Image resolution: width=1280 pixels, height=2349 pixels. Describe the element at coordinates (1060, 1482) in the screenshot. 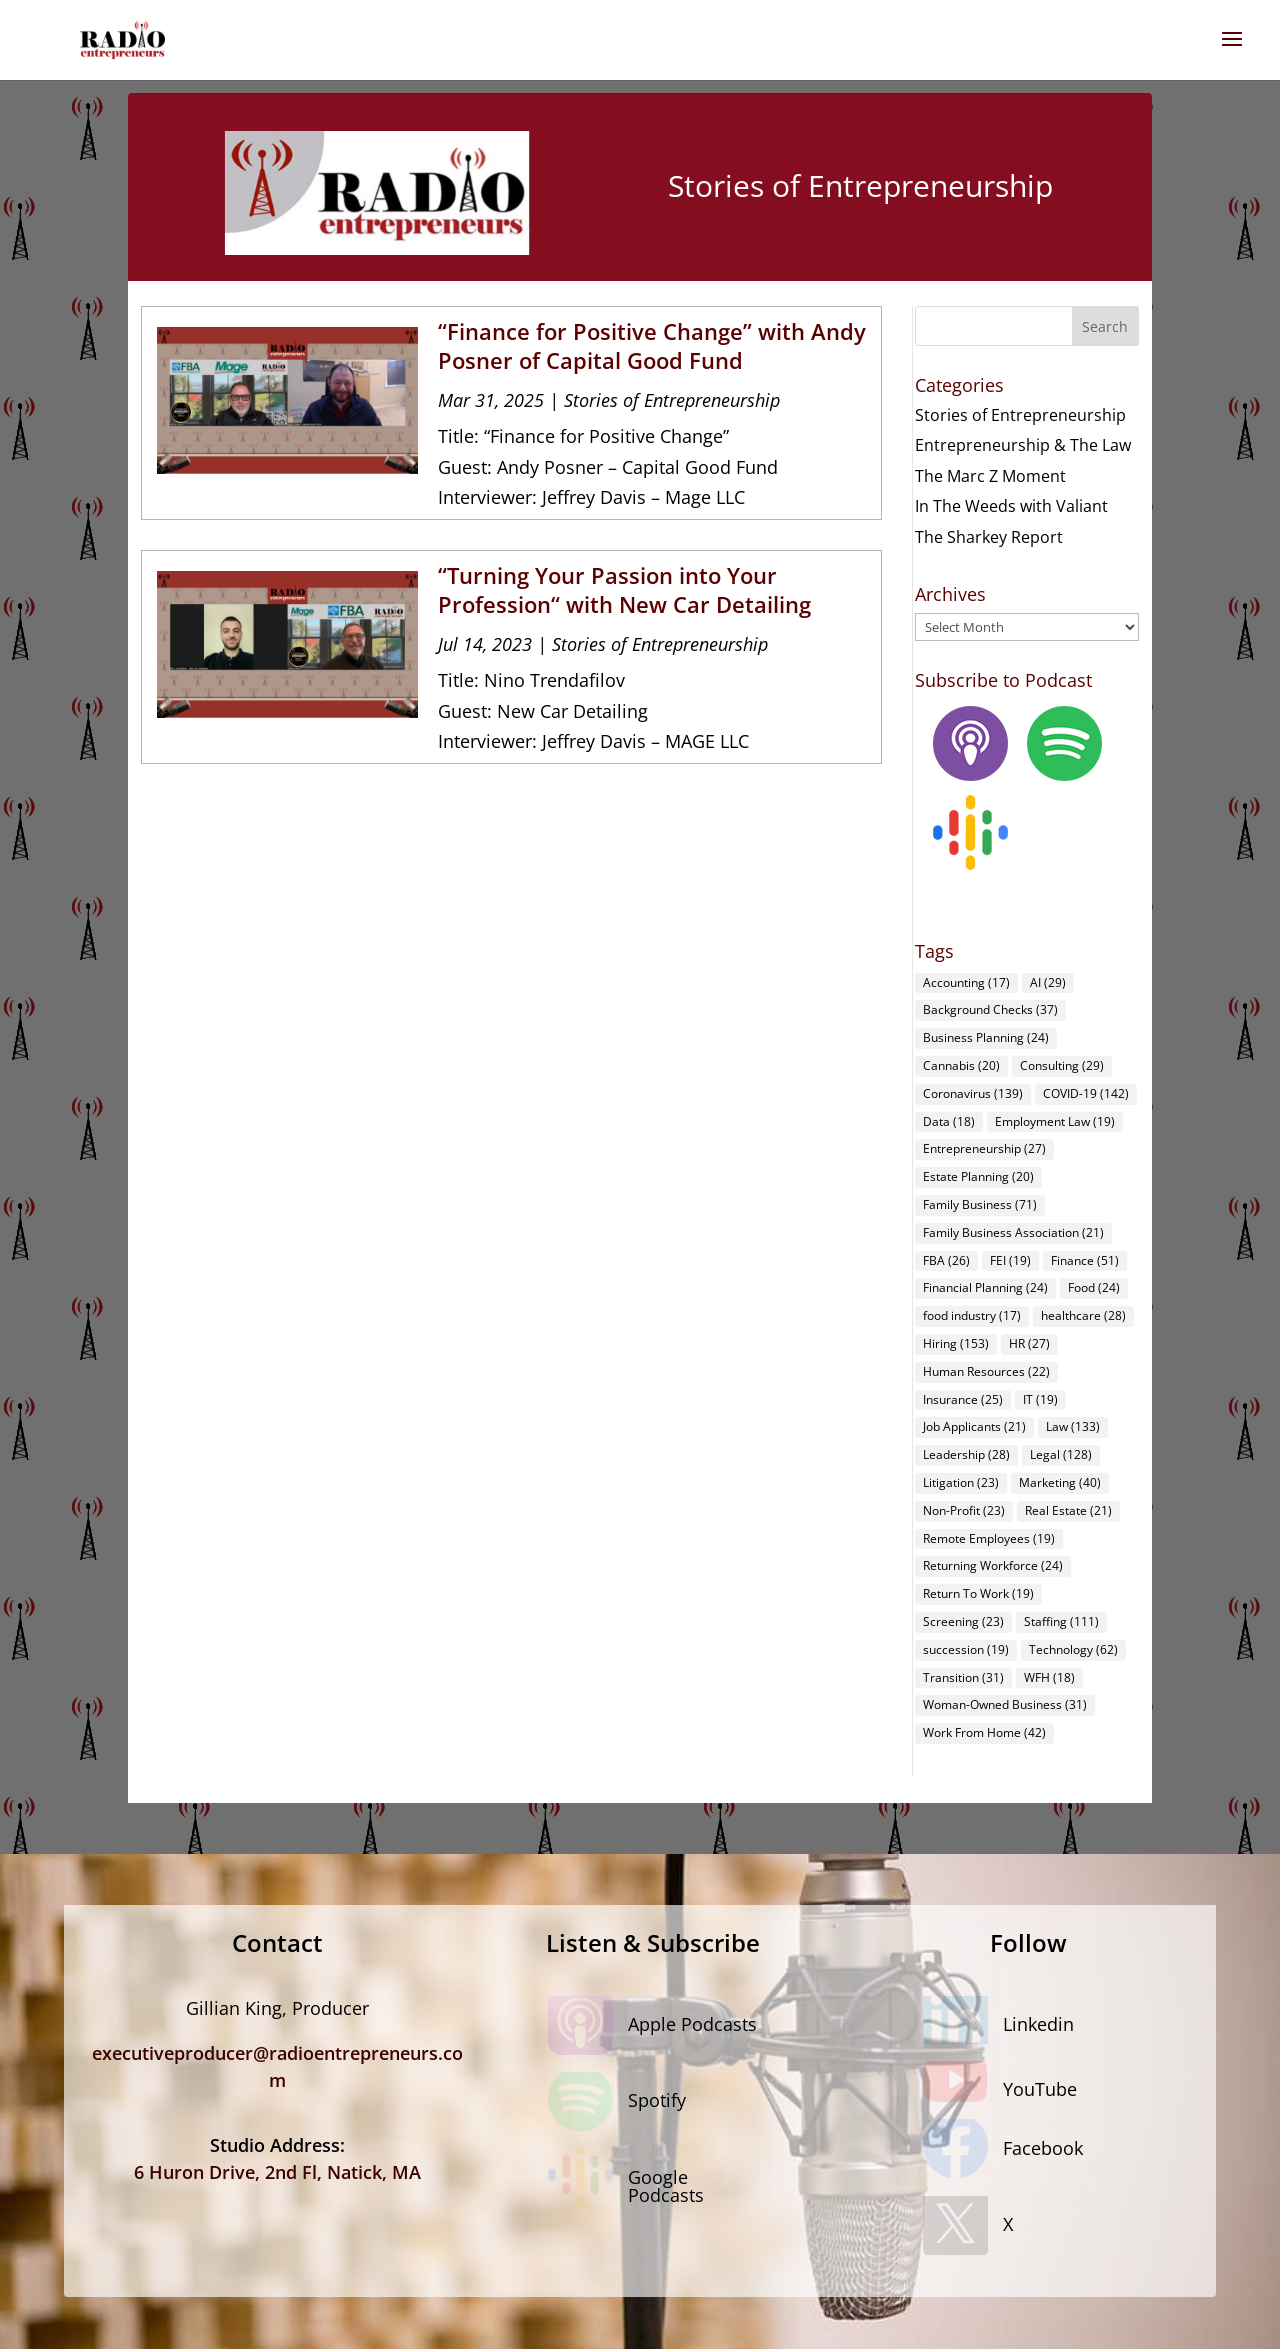

I see `Marketing [Marketing (40 items)]` at that location.